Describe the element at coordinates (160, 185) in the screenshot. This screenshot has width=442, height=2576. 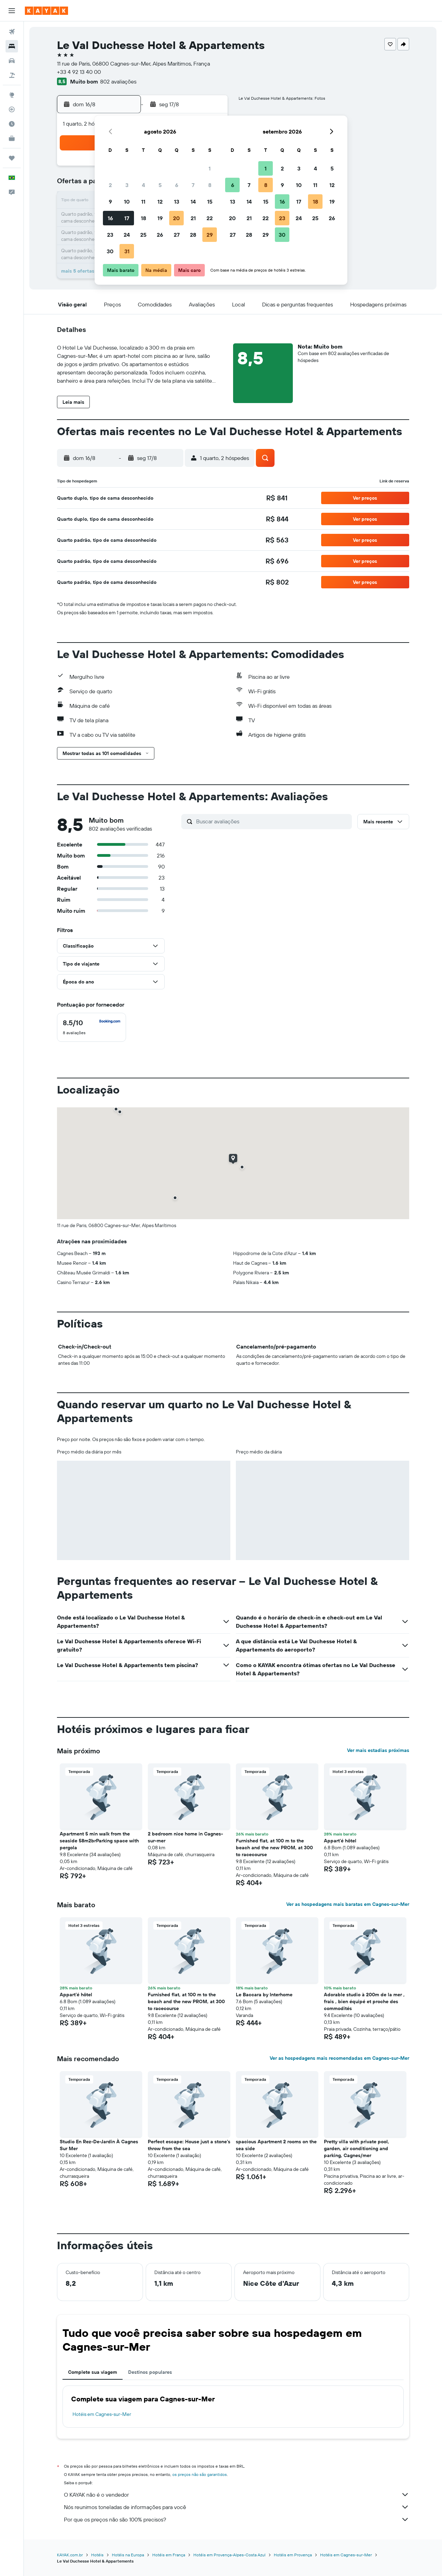
I see `5 [button]` at that location.